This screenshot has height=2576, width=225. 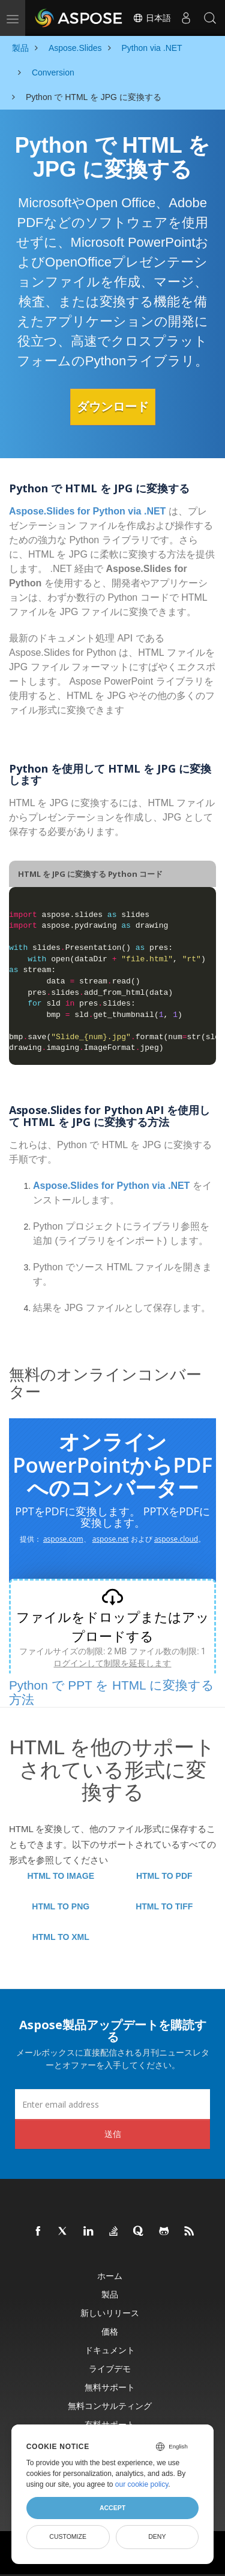 What do you see at coordinates (110, 2387) in the screenshot?
I see `無料サポート` at bounding box center [110, 2387].